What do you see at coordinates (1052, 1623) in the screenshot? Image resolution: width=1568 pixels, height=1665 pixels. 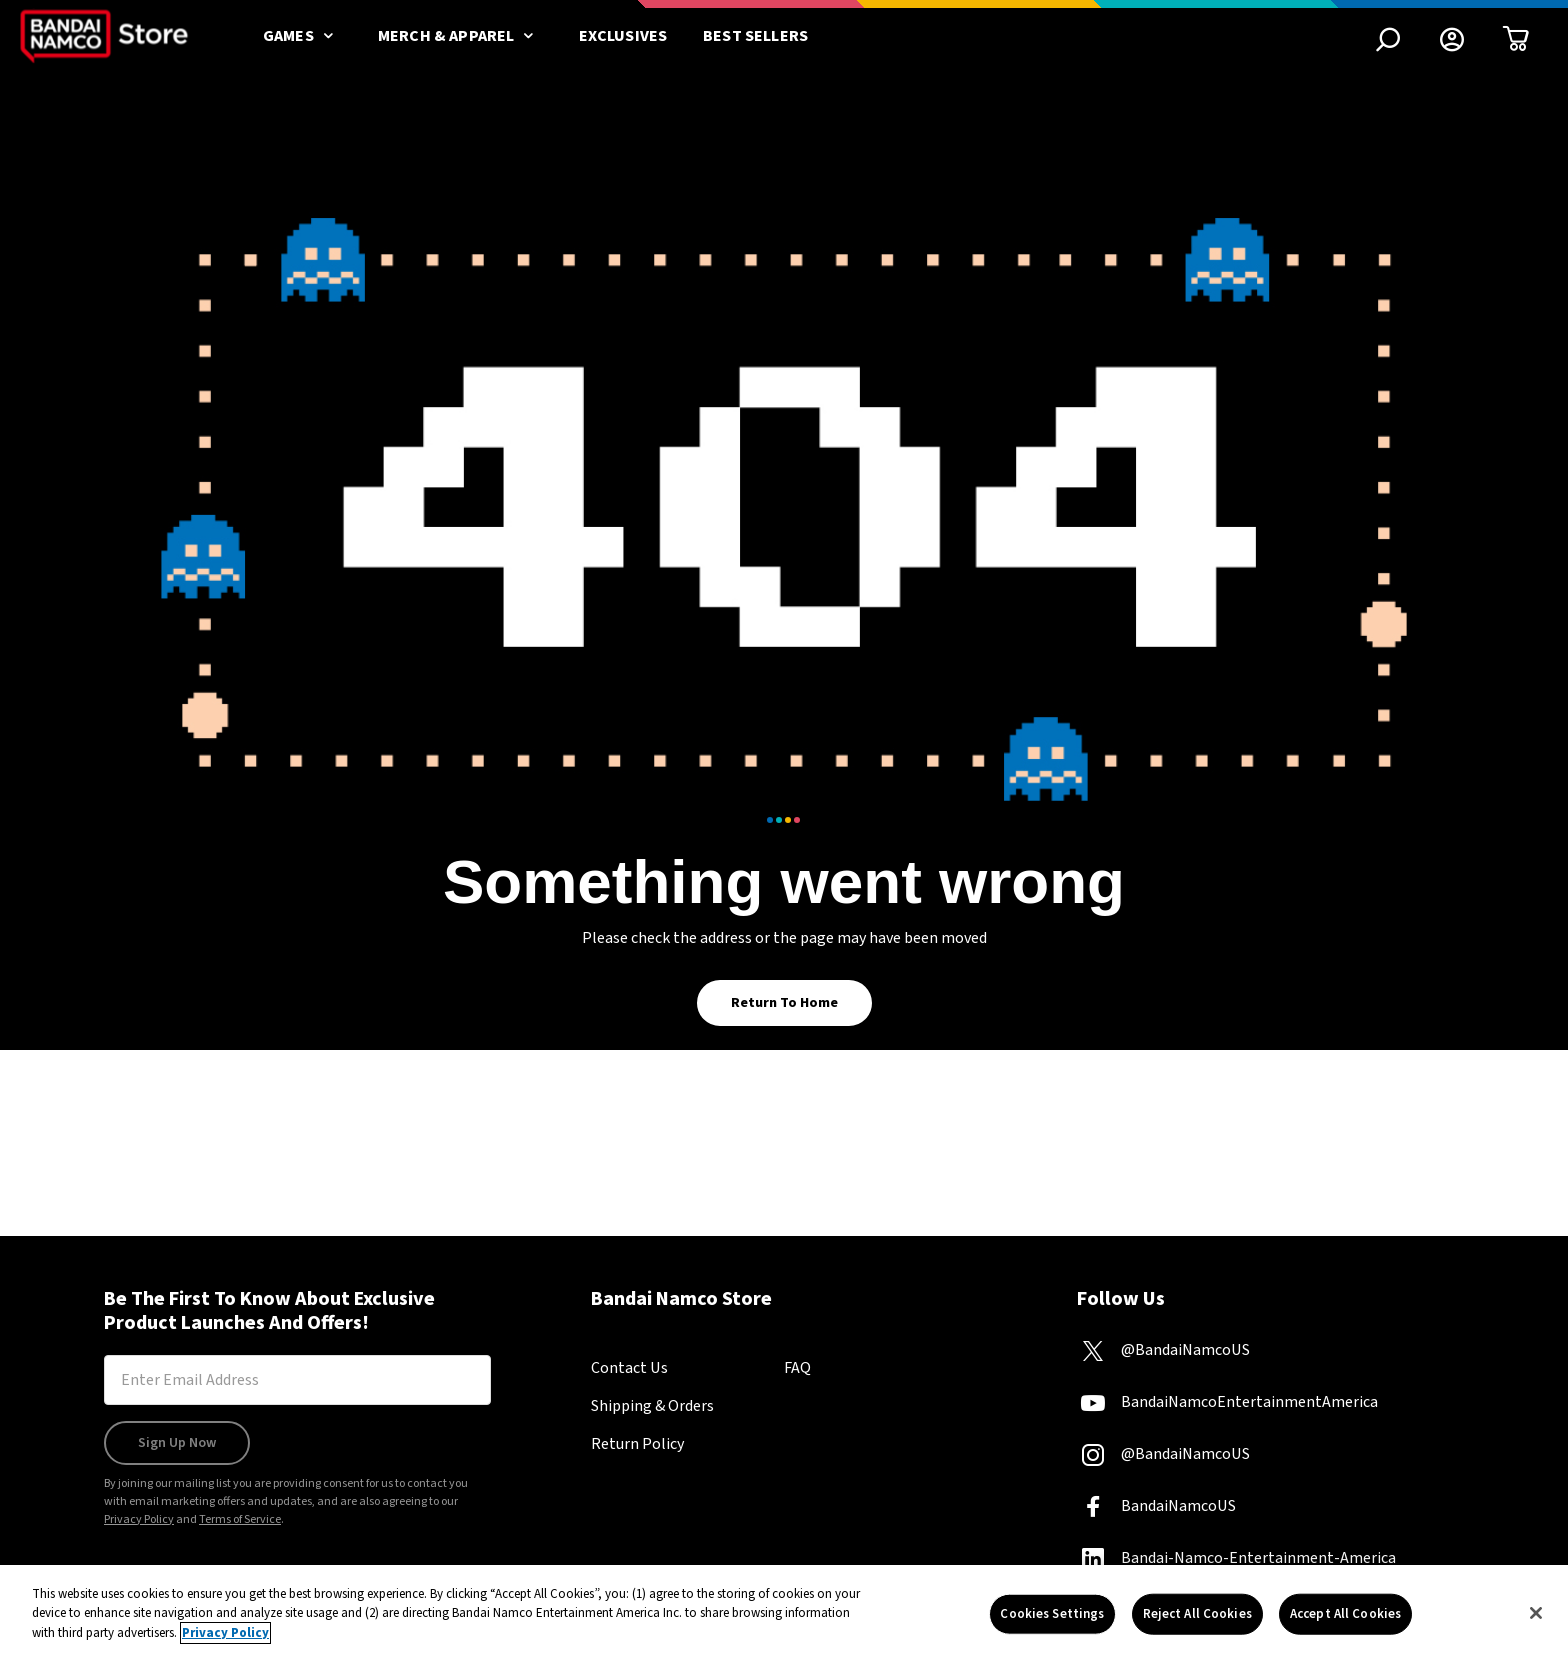 I see `Cookies Settings` at bounding box center [1052, 1623].